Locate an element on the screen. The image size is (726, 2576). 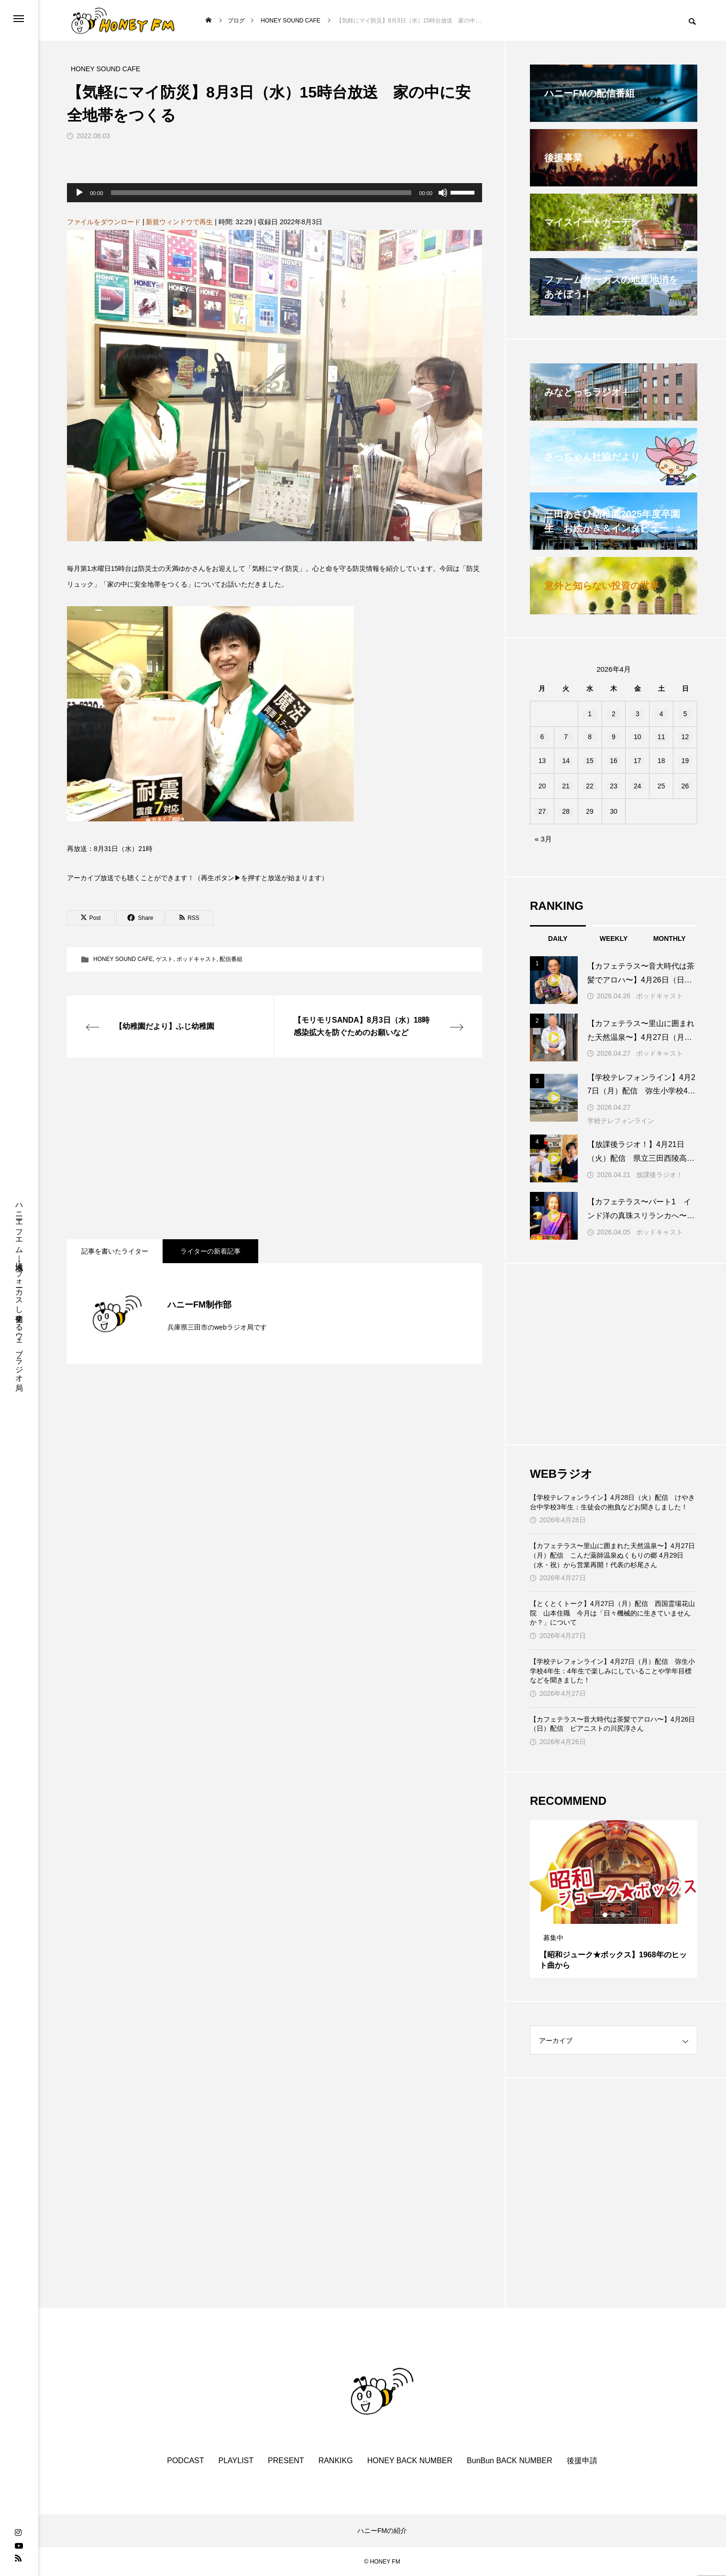
[application] is located at coordinates (274, 192).